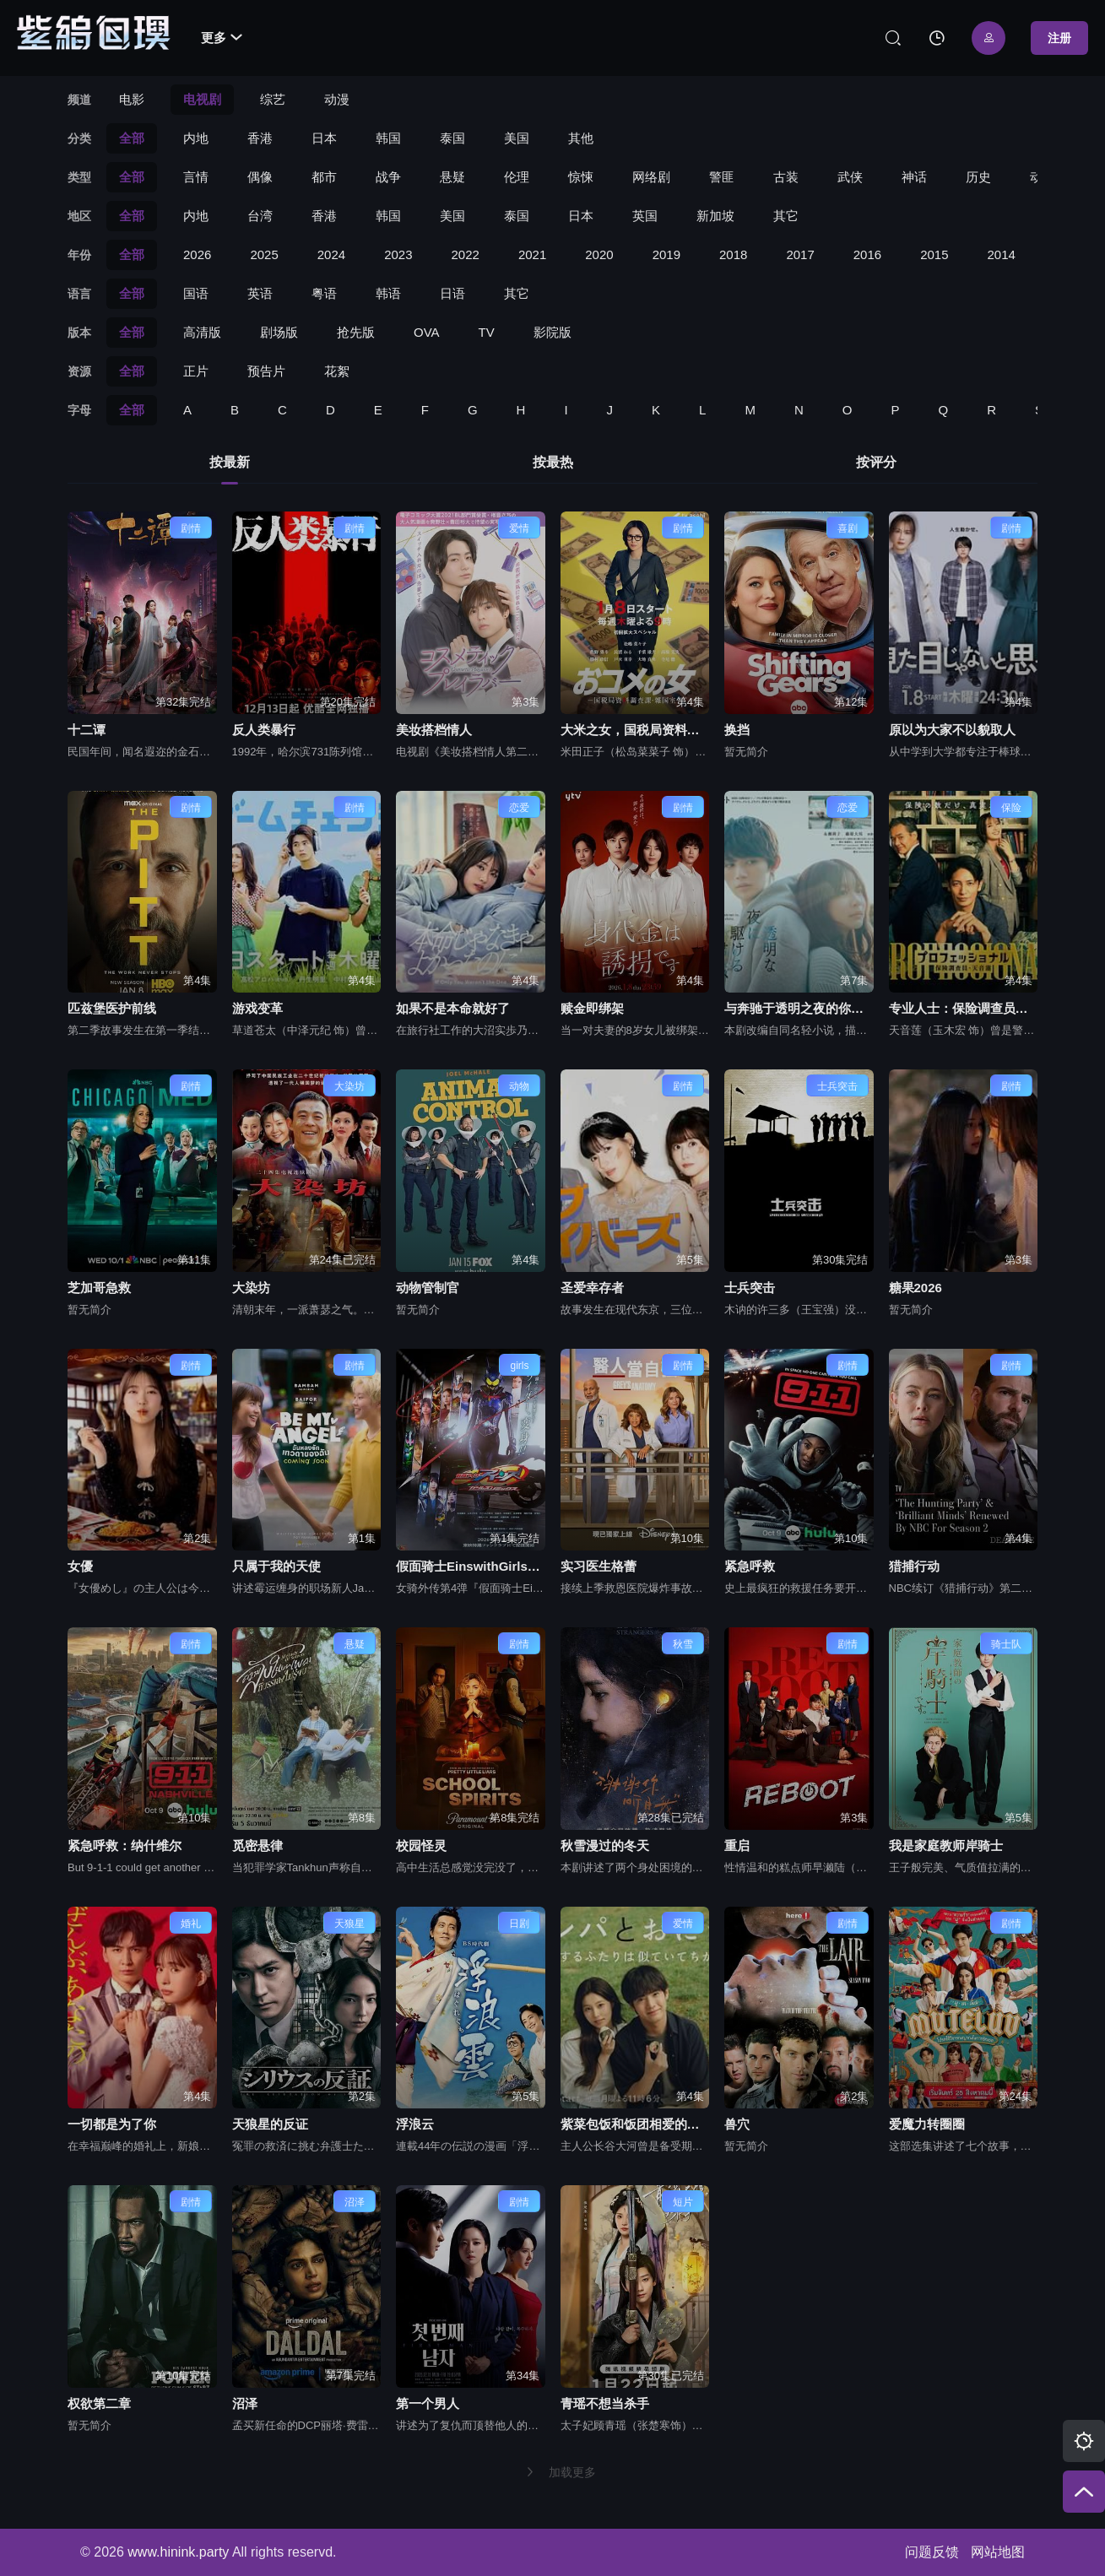  Describe the element at coordinates (737, 2124) in the screenshot. I see `兽穴` at that location.